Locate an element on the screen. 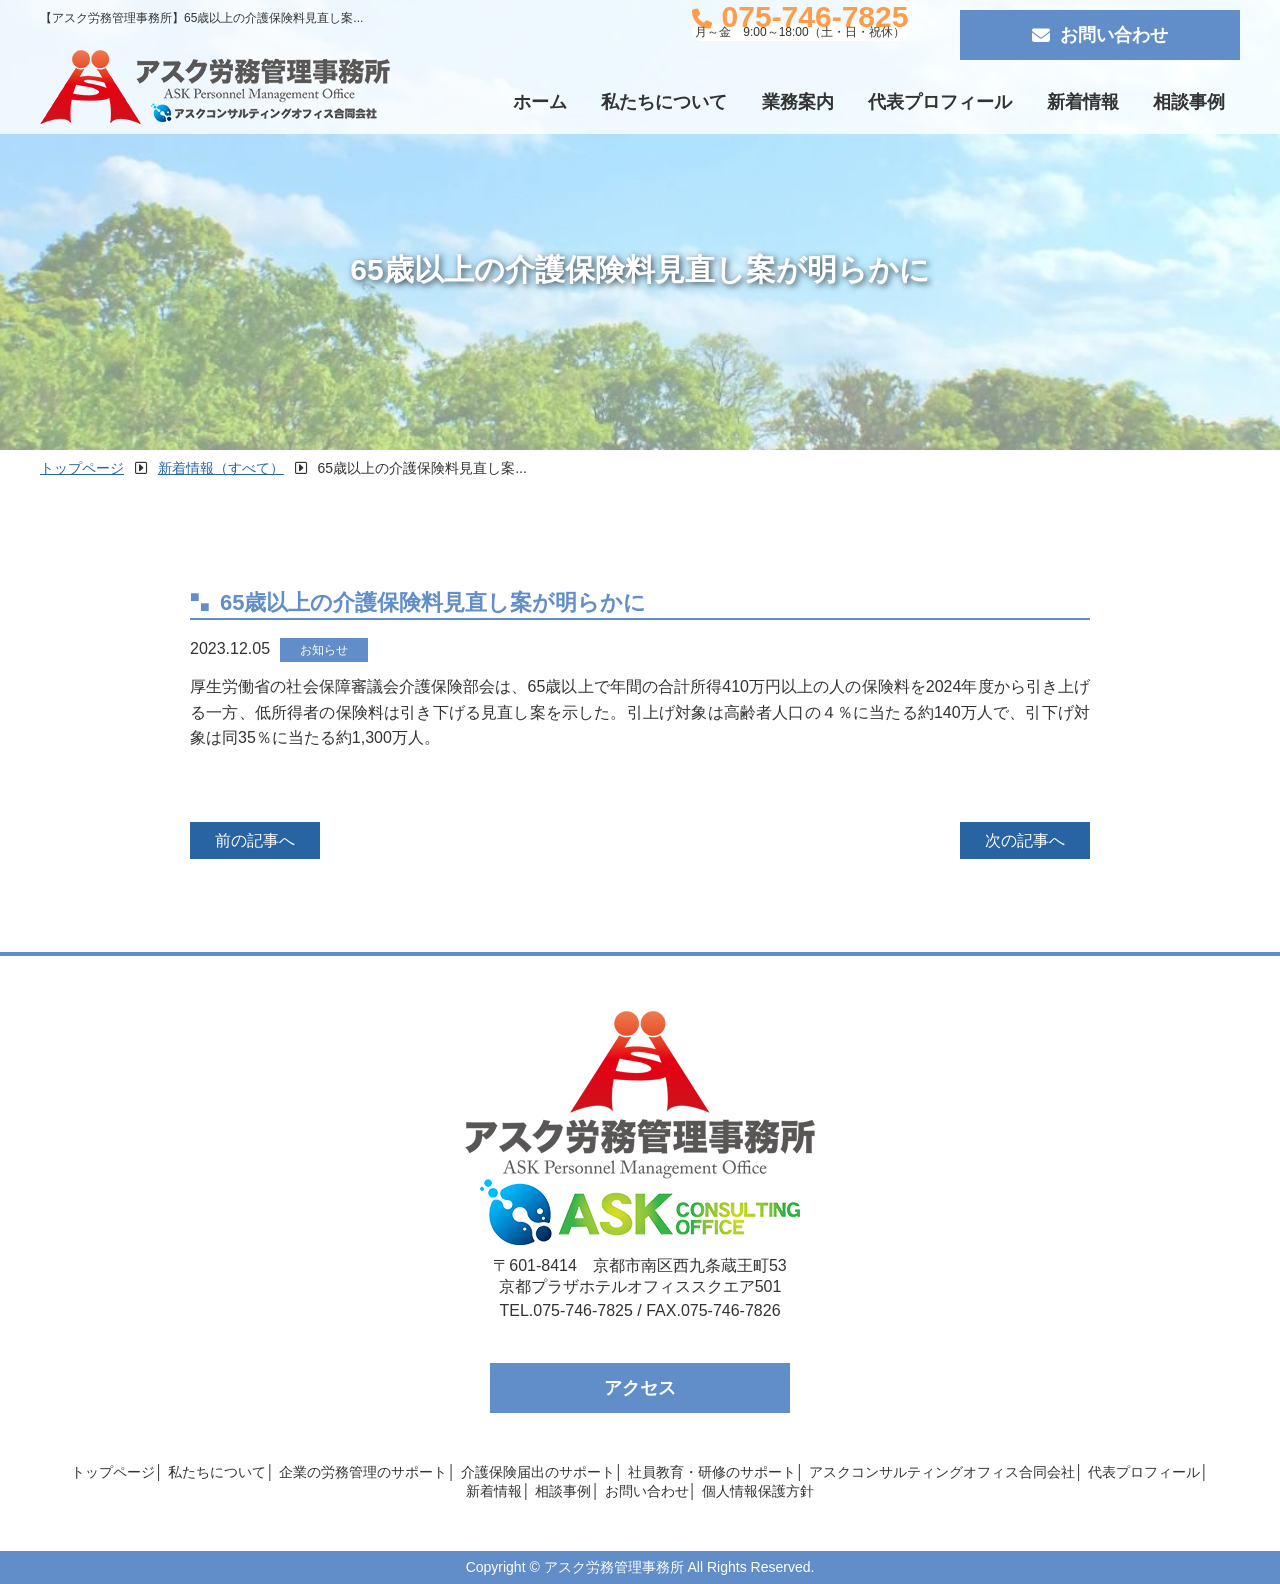 Image resolution: width=1280 pixels, height=1584 pixels. 社員教育・研修のサポート is located at coordinates (712, 1472).